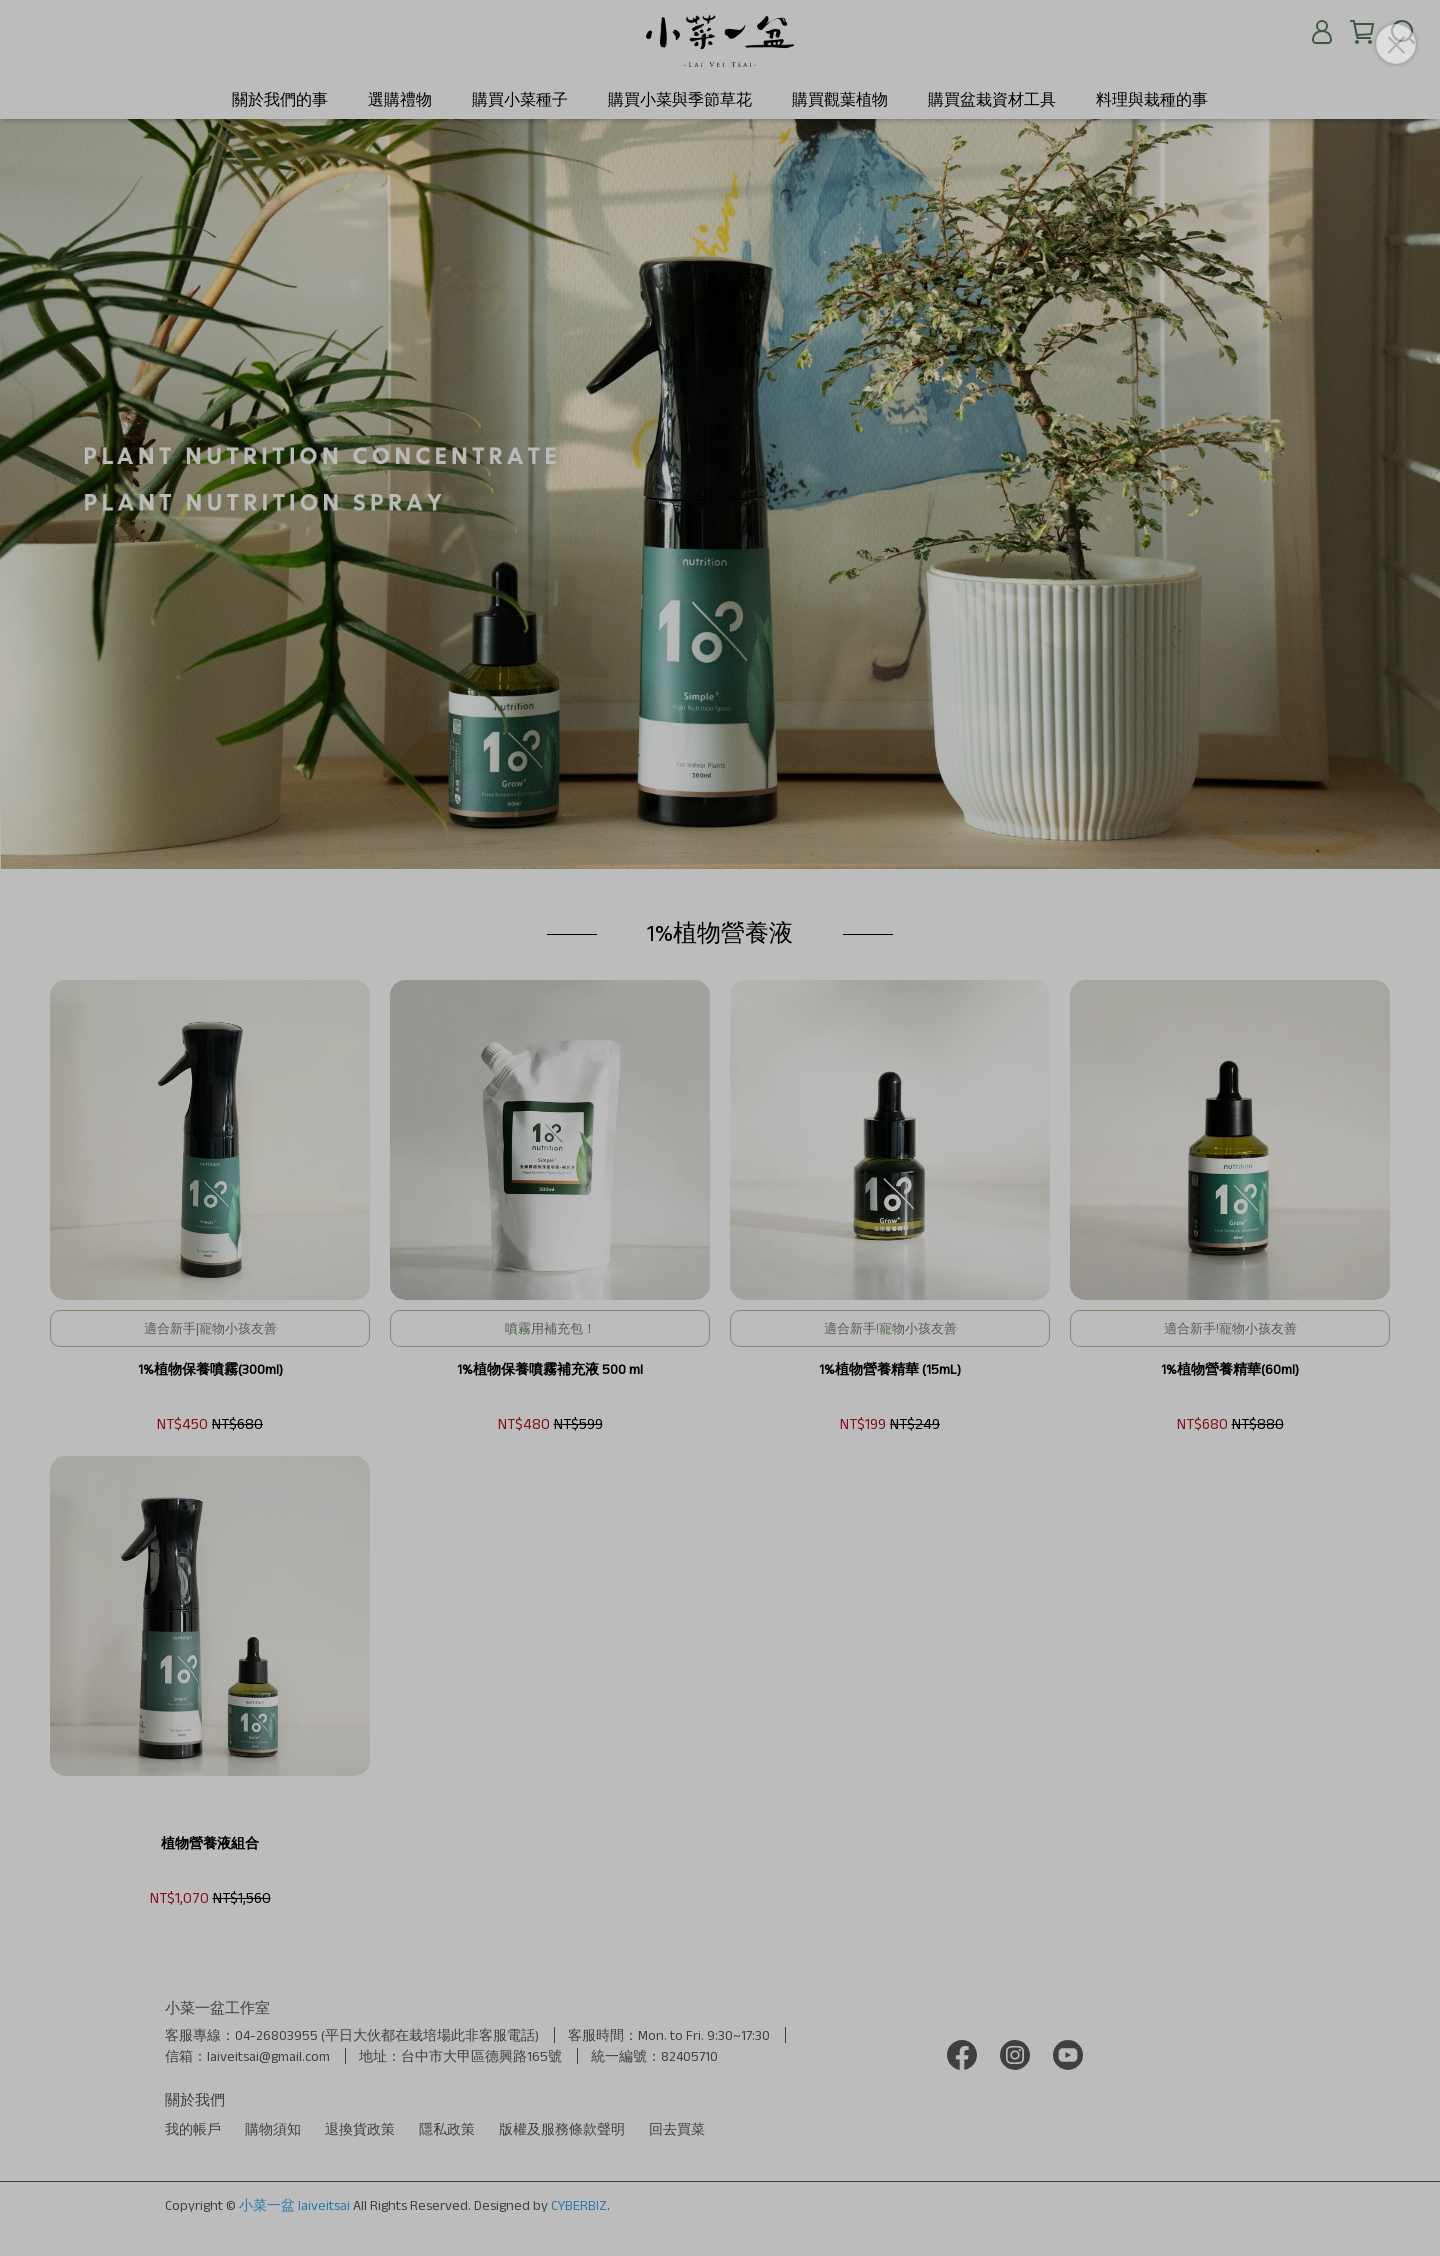 This screenshot has height=2256, width=1440. I want to click on 選購禮物, so click(400, 99).